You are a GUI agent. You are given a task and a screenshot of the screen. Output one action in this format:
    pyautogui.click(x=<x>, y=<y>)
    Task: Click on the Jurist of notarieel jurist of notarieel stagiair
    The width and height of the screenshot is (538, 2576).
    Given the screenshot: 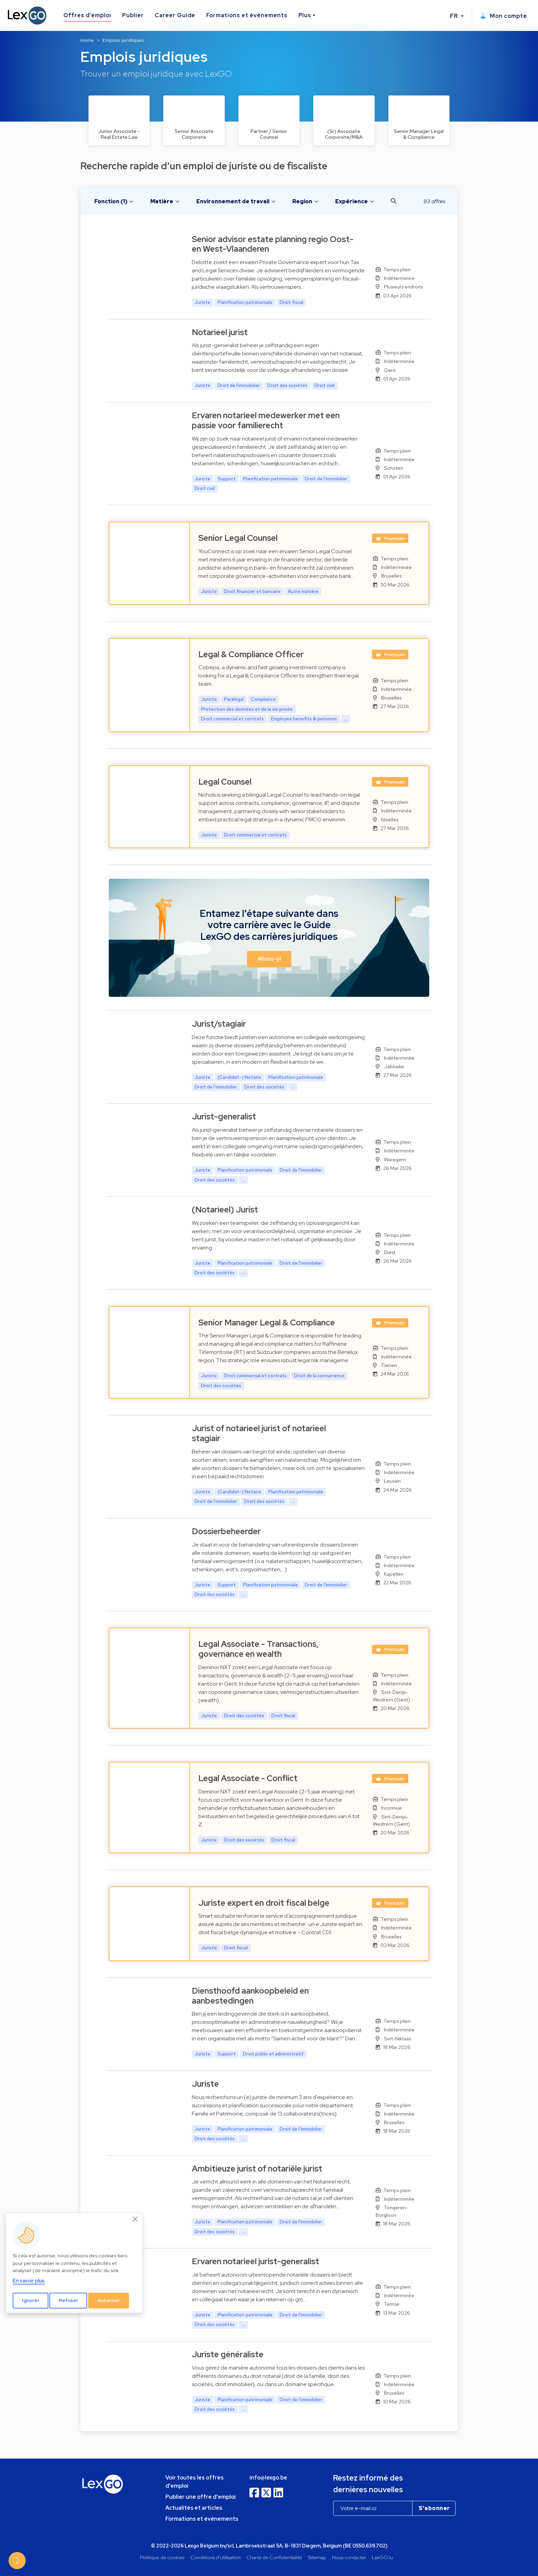 What is the action you would take?
    pyautogui.click(x=259, y=1433)
    